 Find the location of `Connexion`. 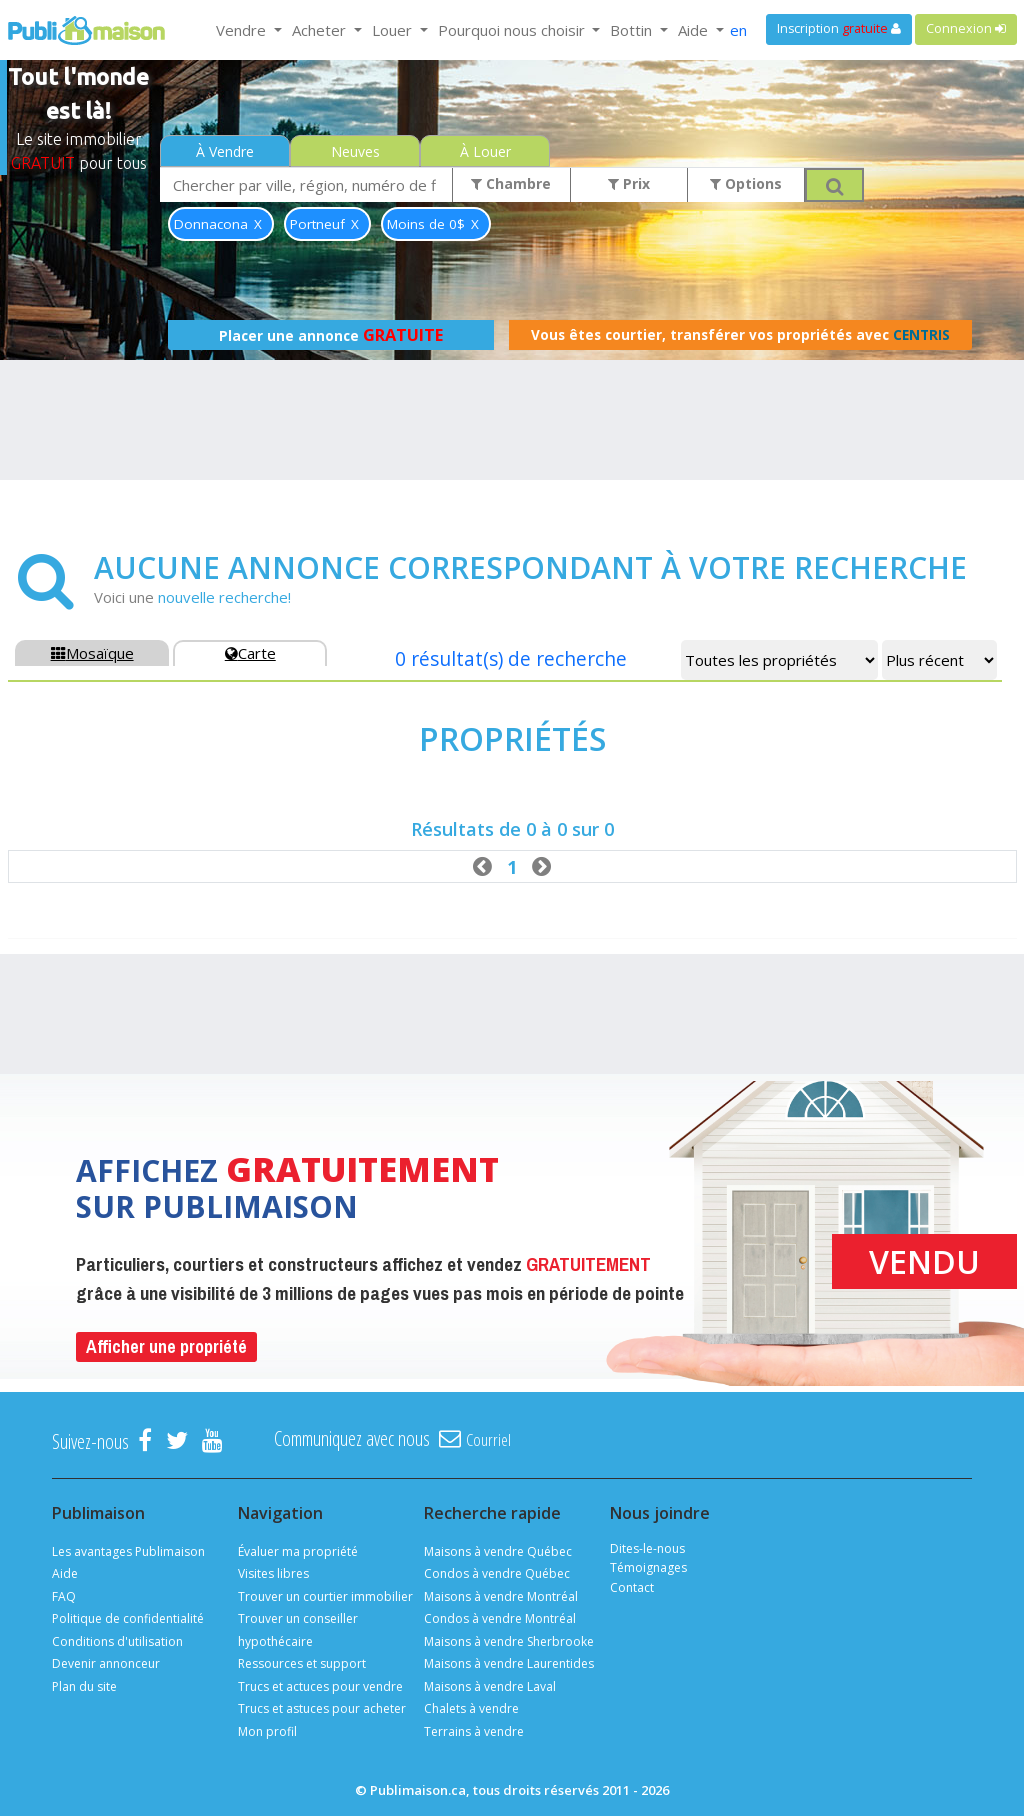

Connexion is located at coordinates (966, 28).